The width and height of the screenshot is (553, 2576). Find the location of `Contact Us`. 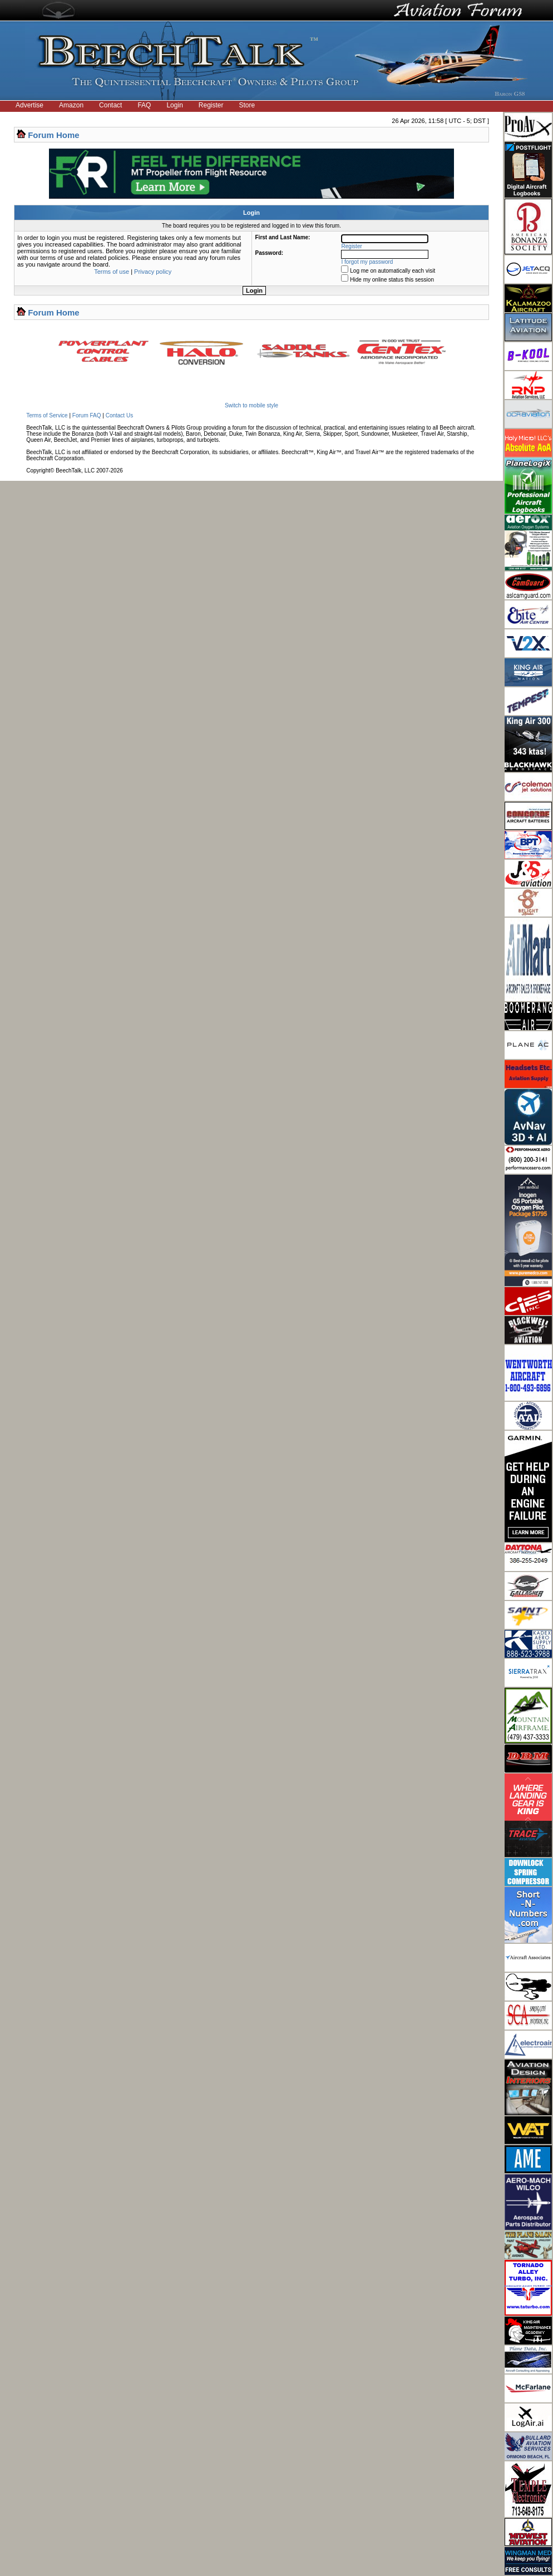

Contact Us is located at coordinates (119, 415).